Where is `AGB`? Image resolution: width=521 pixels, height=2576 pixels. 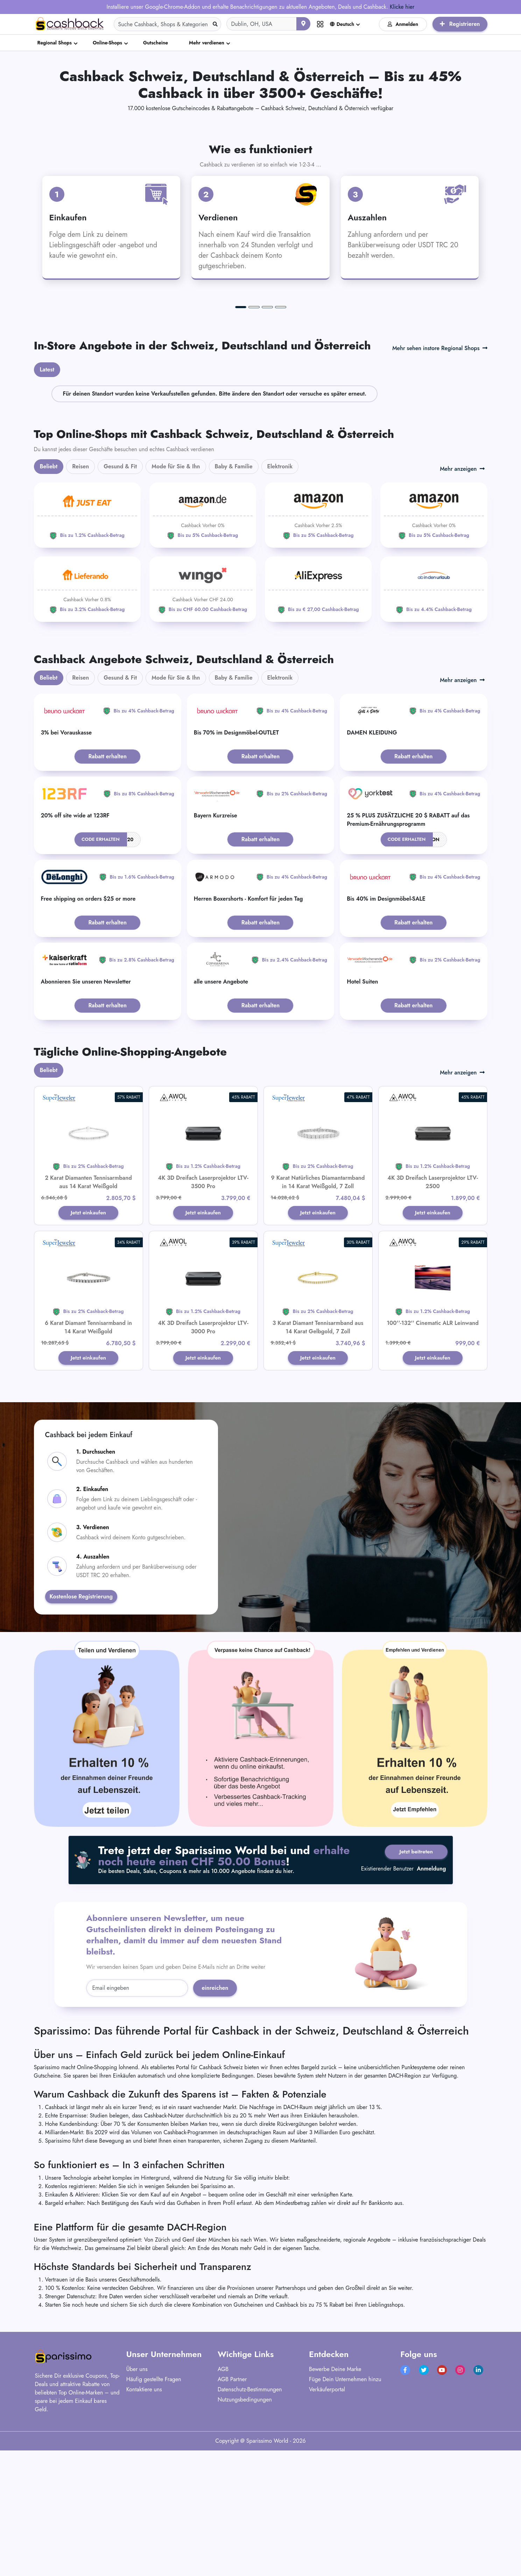
AGB is located at coordinates (223, 2502).